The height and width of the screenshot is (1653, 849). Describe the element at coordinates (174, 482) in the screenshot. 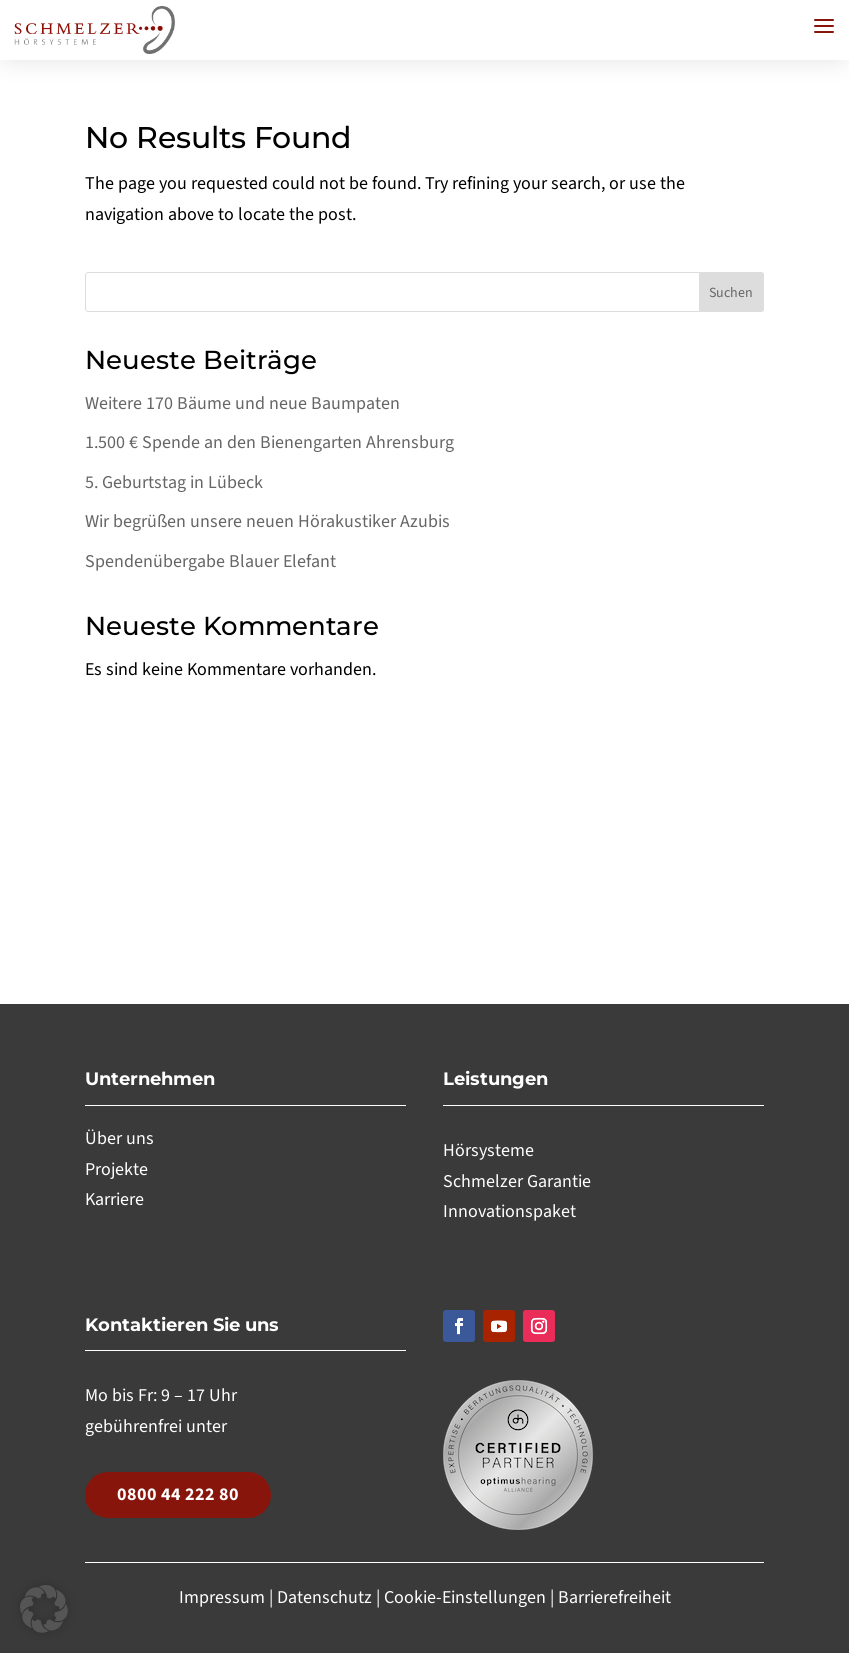

I see `5. Geburtstag in Lübeck` at that location.